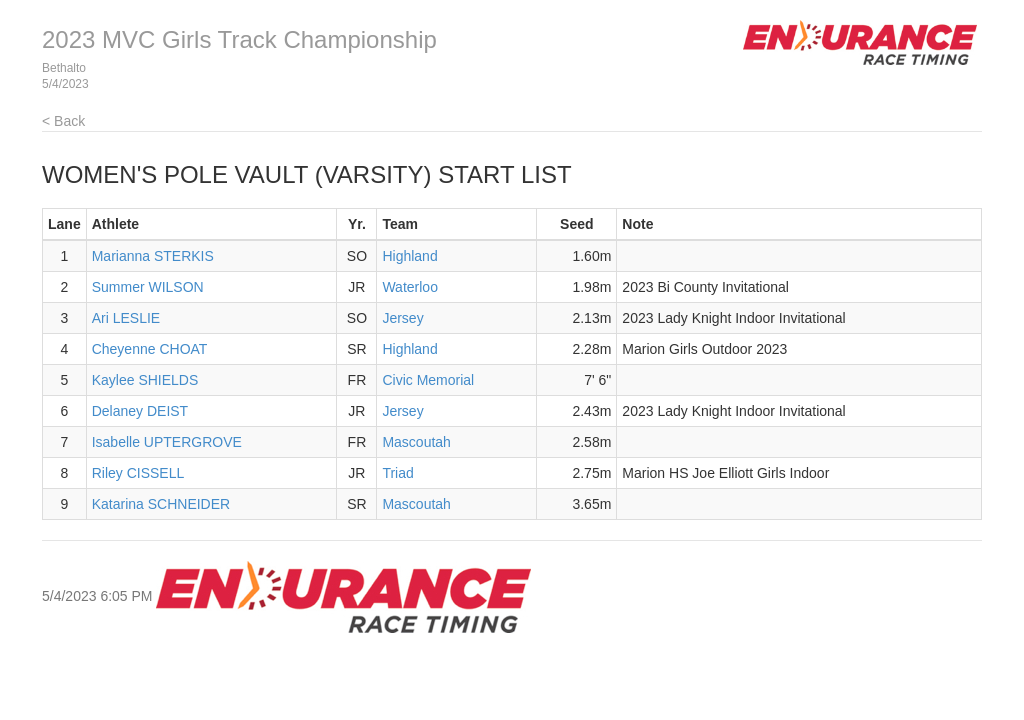 The height and width of the screenshot is (720, 1024). Describe the element at coordinates (148, 287) in the screenshot. I see `Summer WILSON` at that location.